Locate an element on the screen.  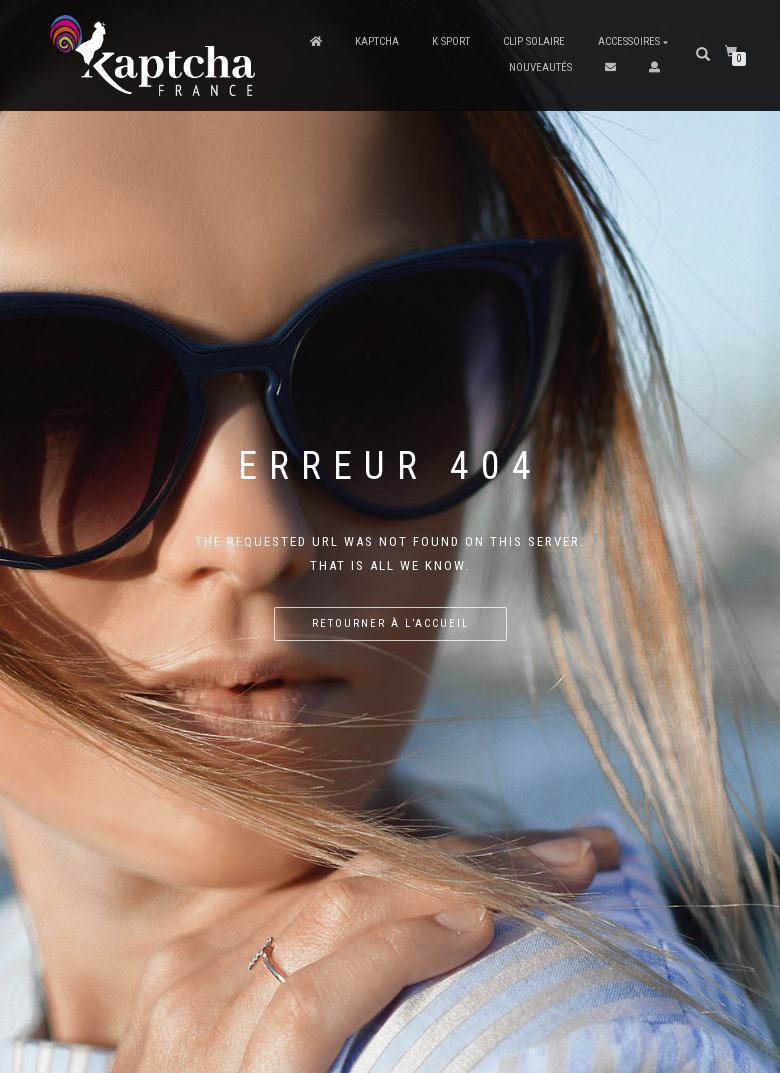
Retourner à l’accueil is located at coordinates (390, 623).